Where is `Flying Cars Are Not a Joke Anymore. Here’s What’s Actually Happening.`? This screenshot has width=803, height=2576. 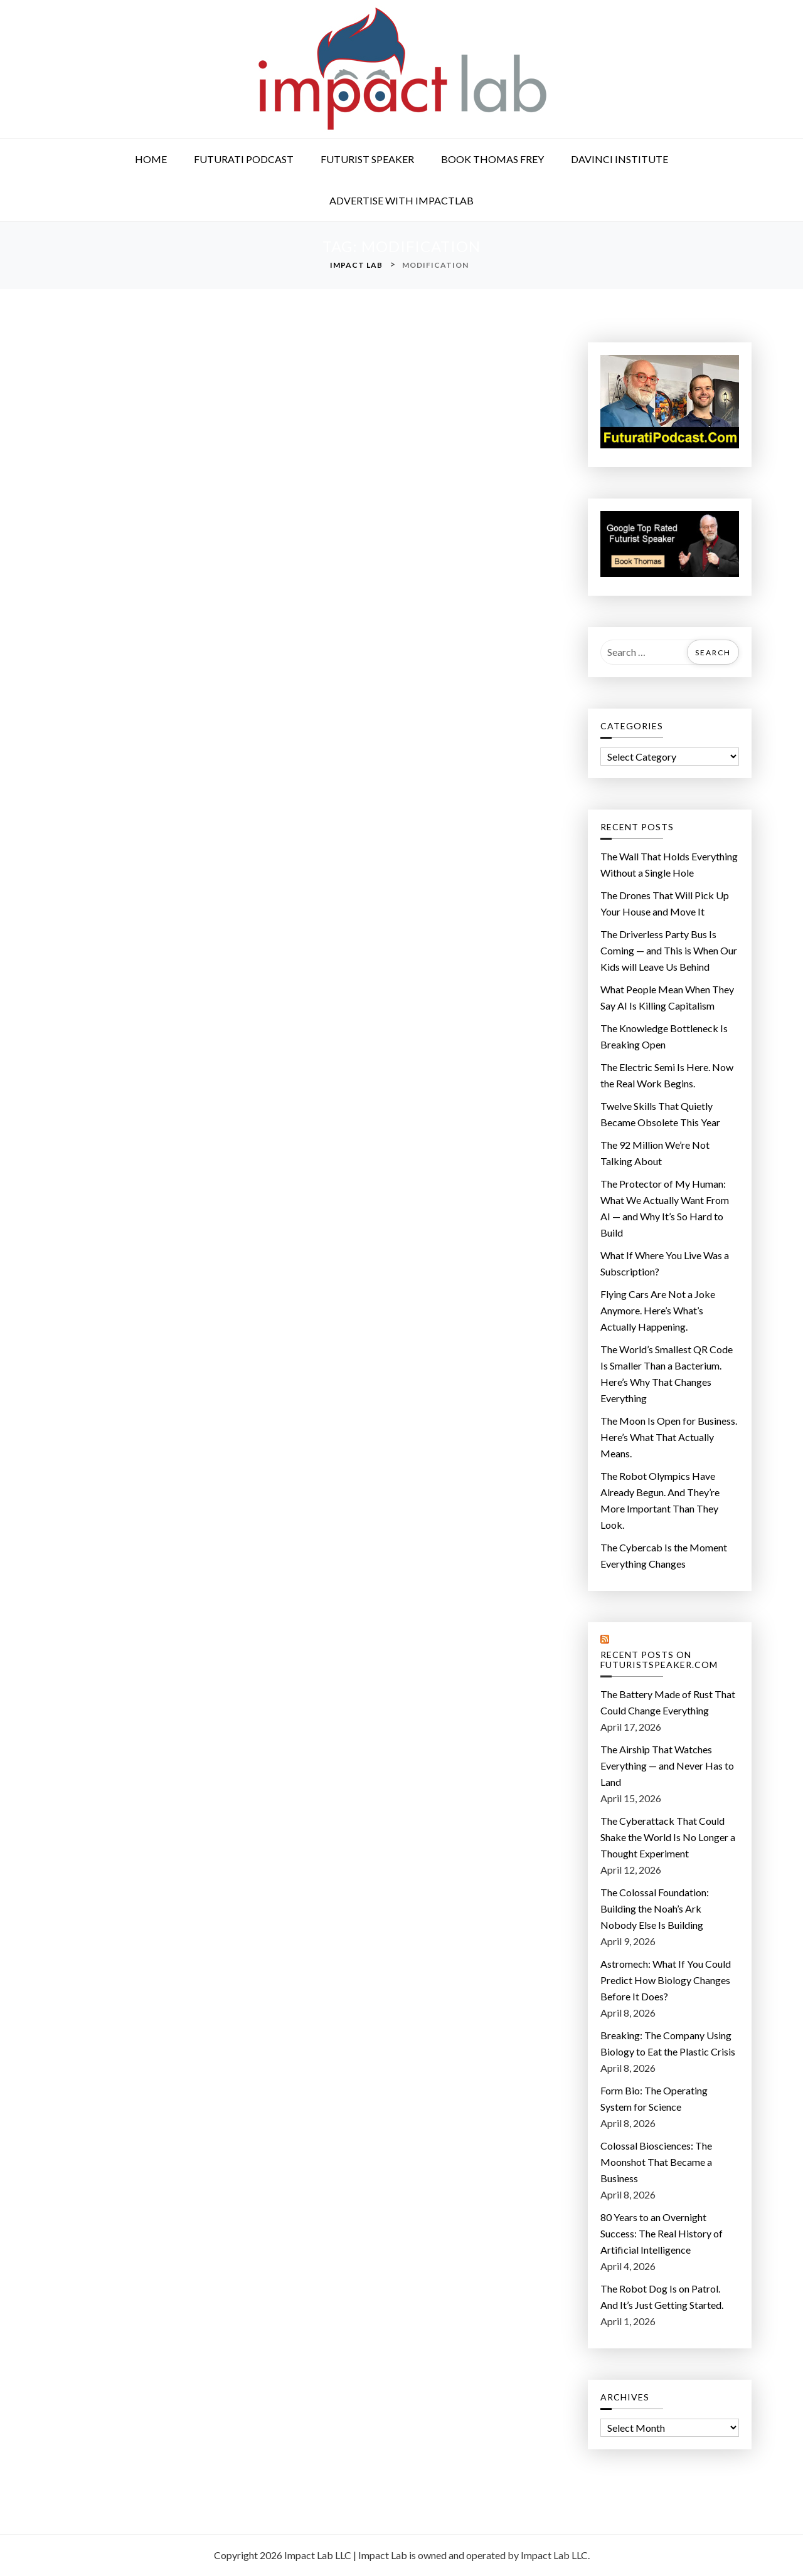 Flying Cars Are Not a Joke Anymore. Here’s What’s Actually Happening. is located at coordinates (657, 1310).